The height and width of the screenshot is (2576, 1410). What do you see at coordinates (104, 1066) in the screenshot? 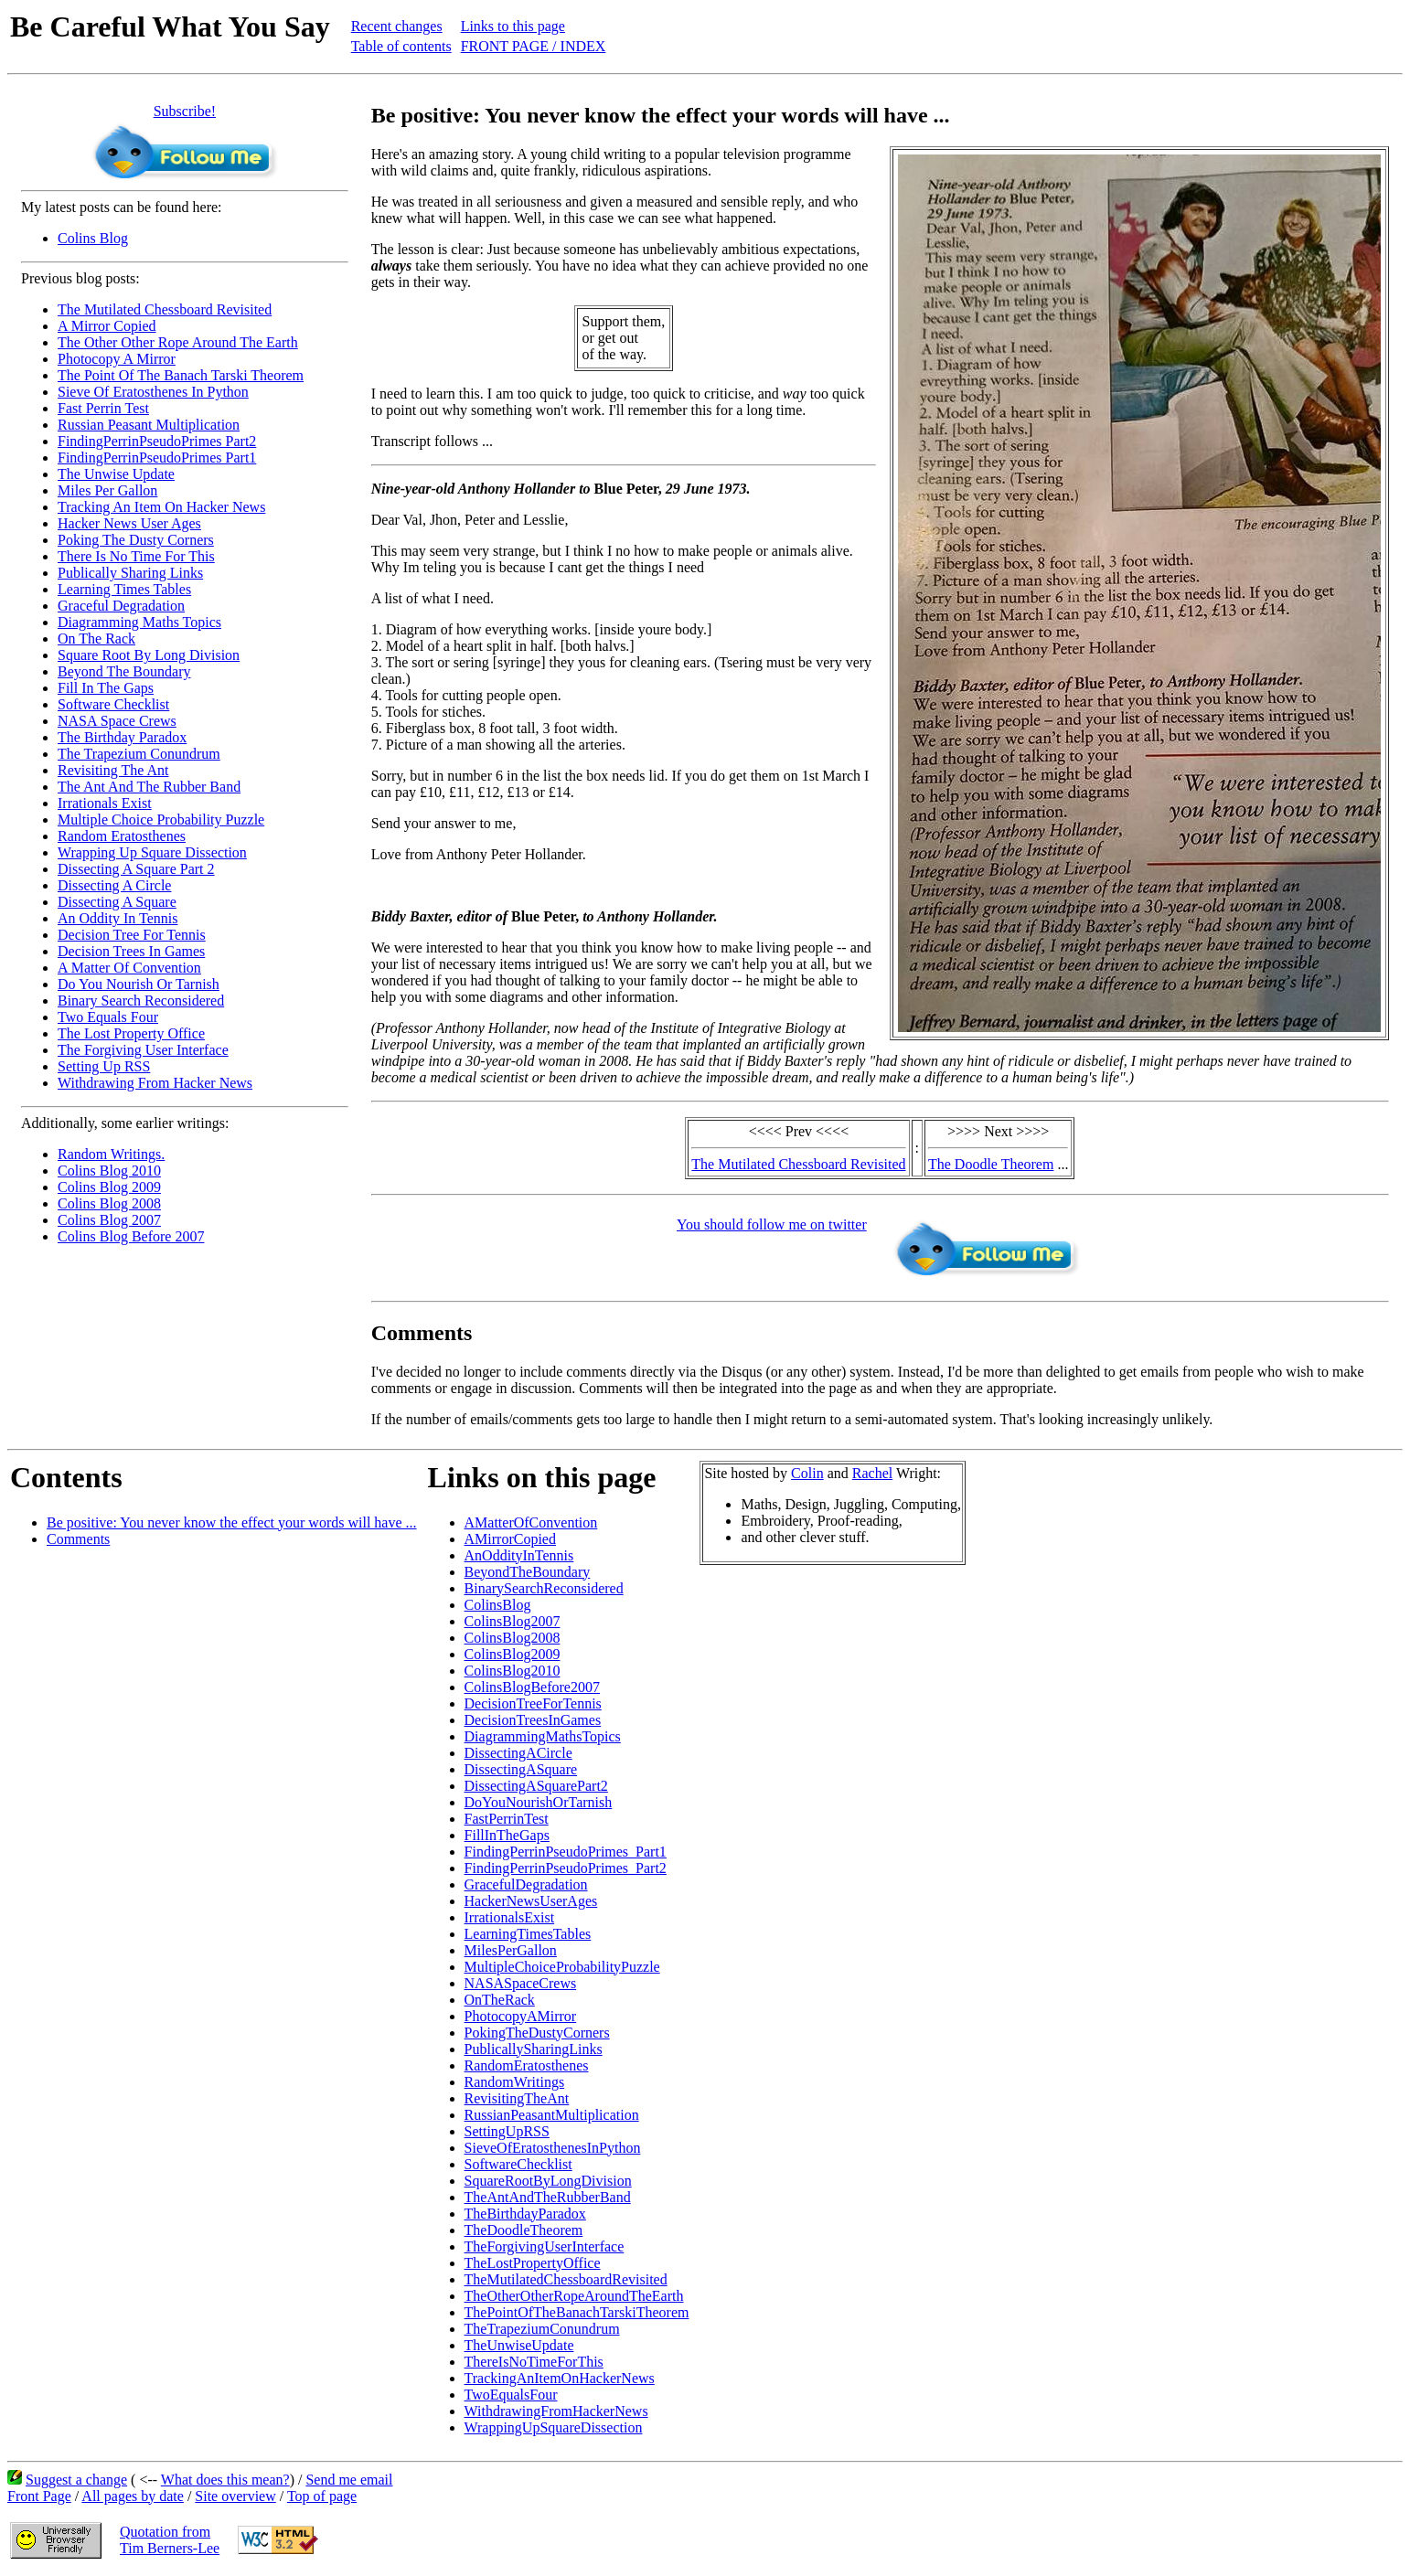
I see `Setting Up RSS` at bounding box center [104, 1066].